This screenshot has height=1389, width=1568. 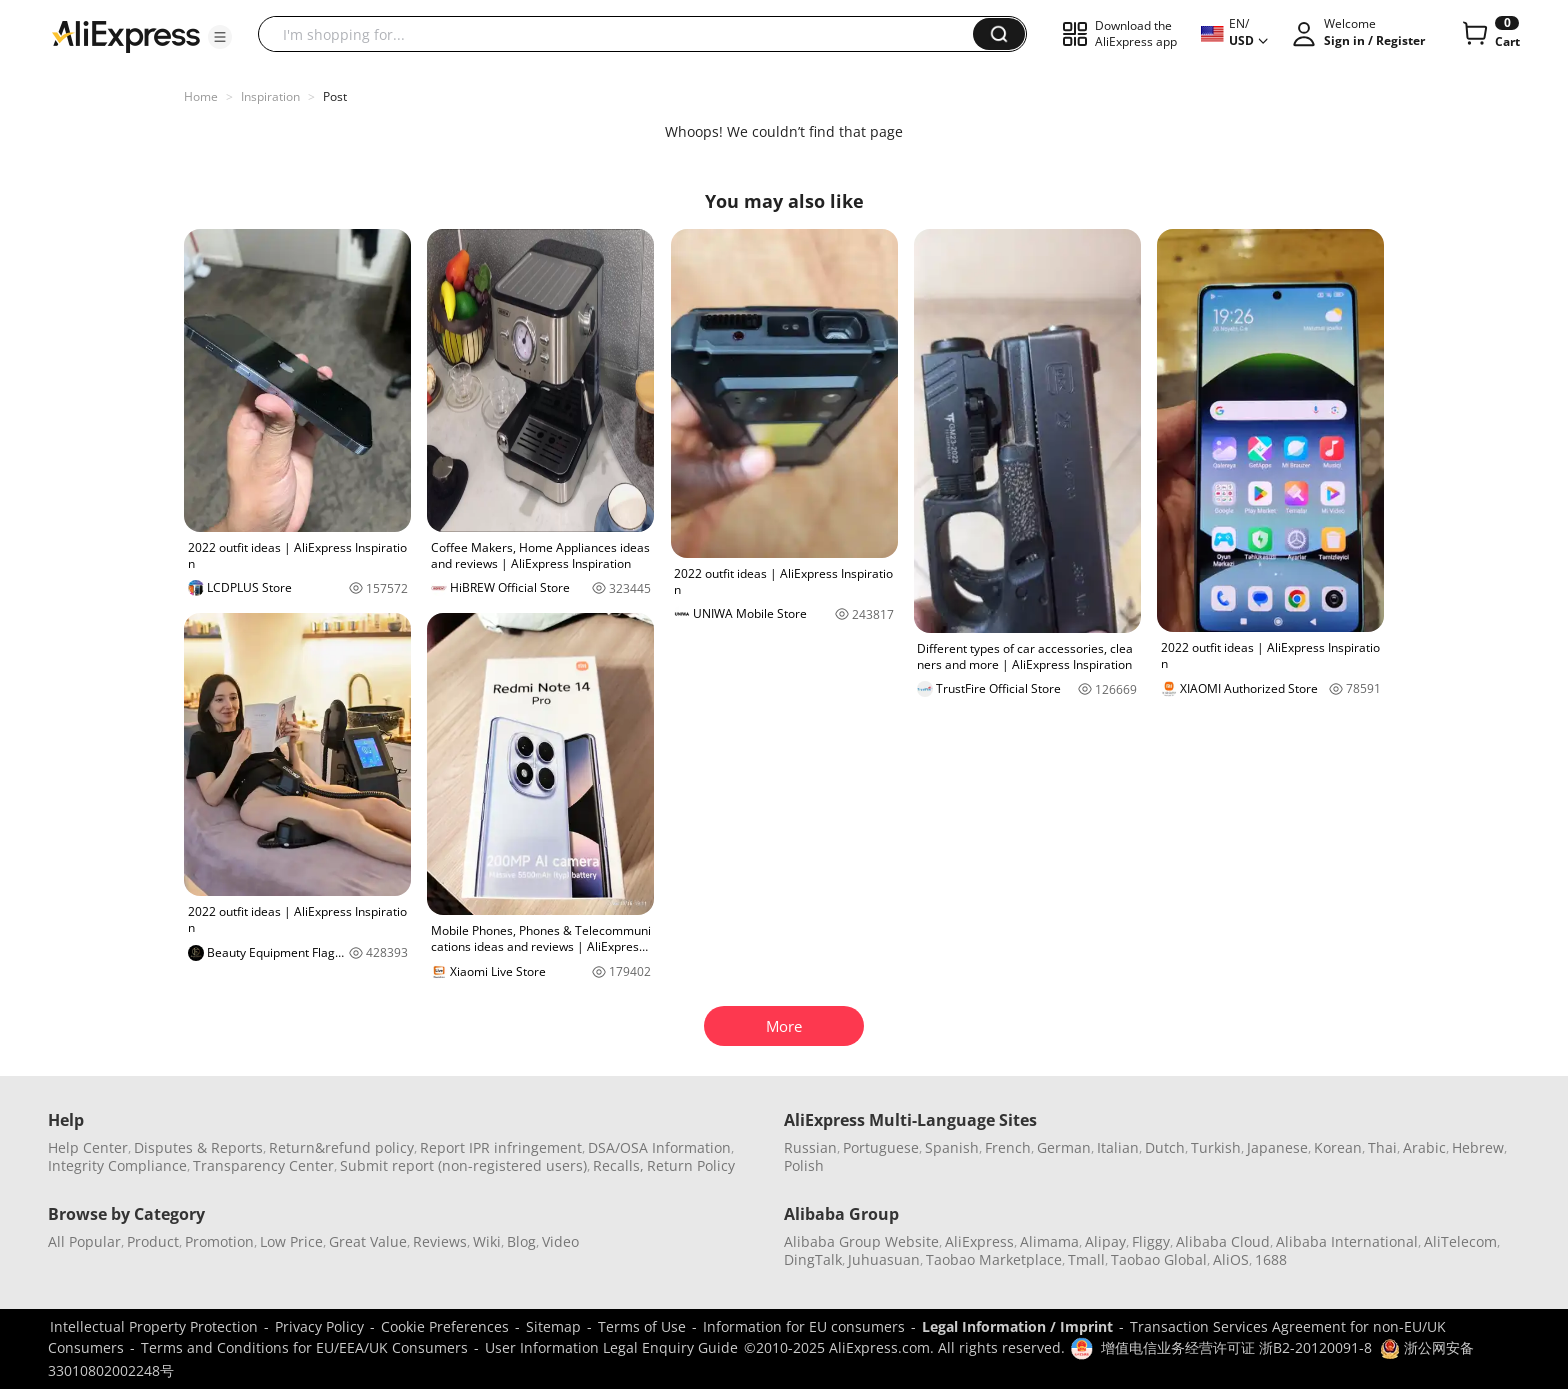 I want to click on DSA/OSA Information, so click(x=659, y=1147).